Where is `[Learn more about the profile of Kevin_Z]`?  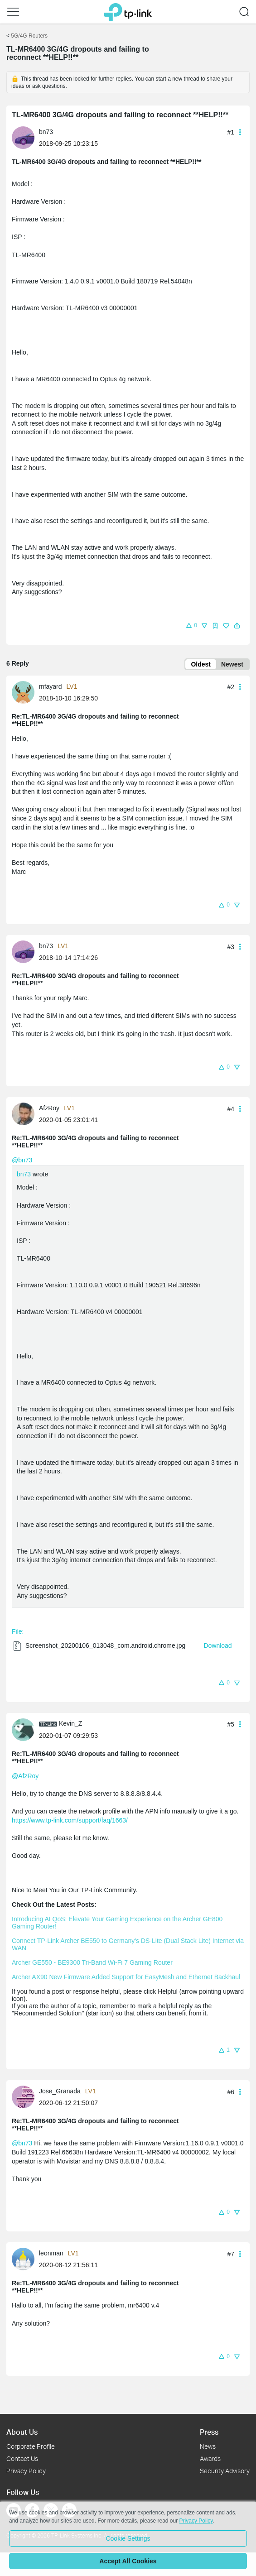
[Learn more about the profile of Kevin_Z] is located at coordinates (25, 1729).